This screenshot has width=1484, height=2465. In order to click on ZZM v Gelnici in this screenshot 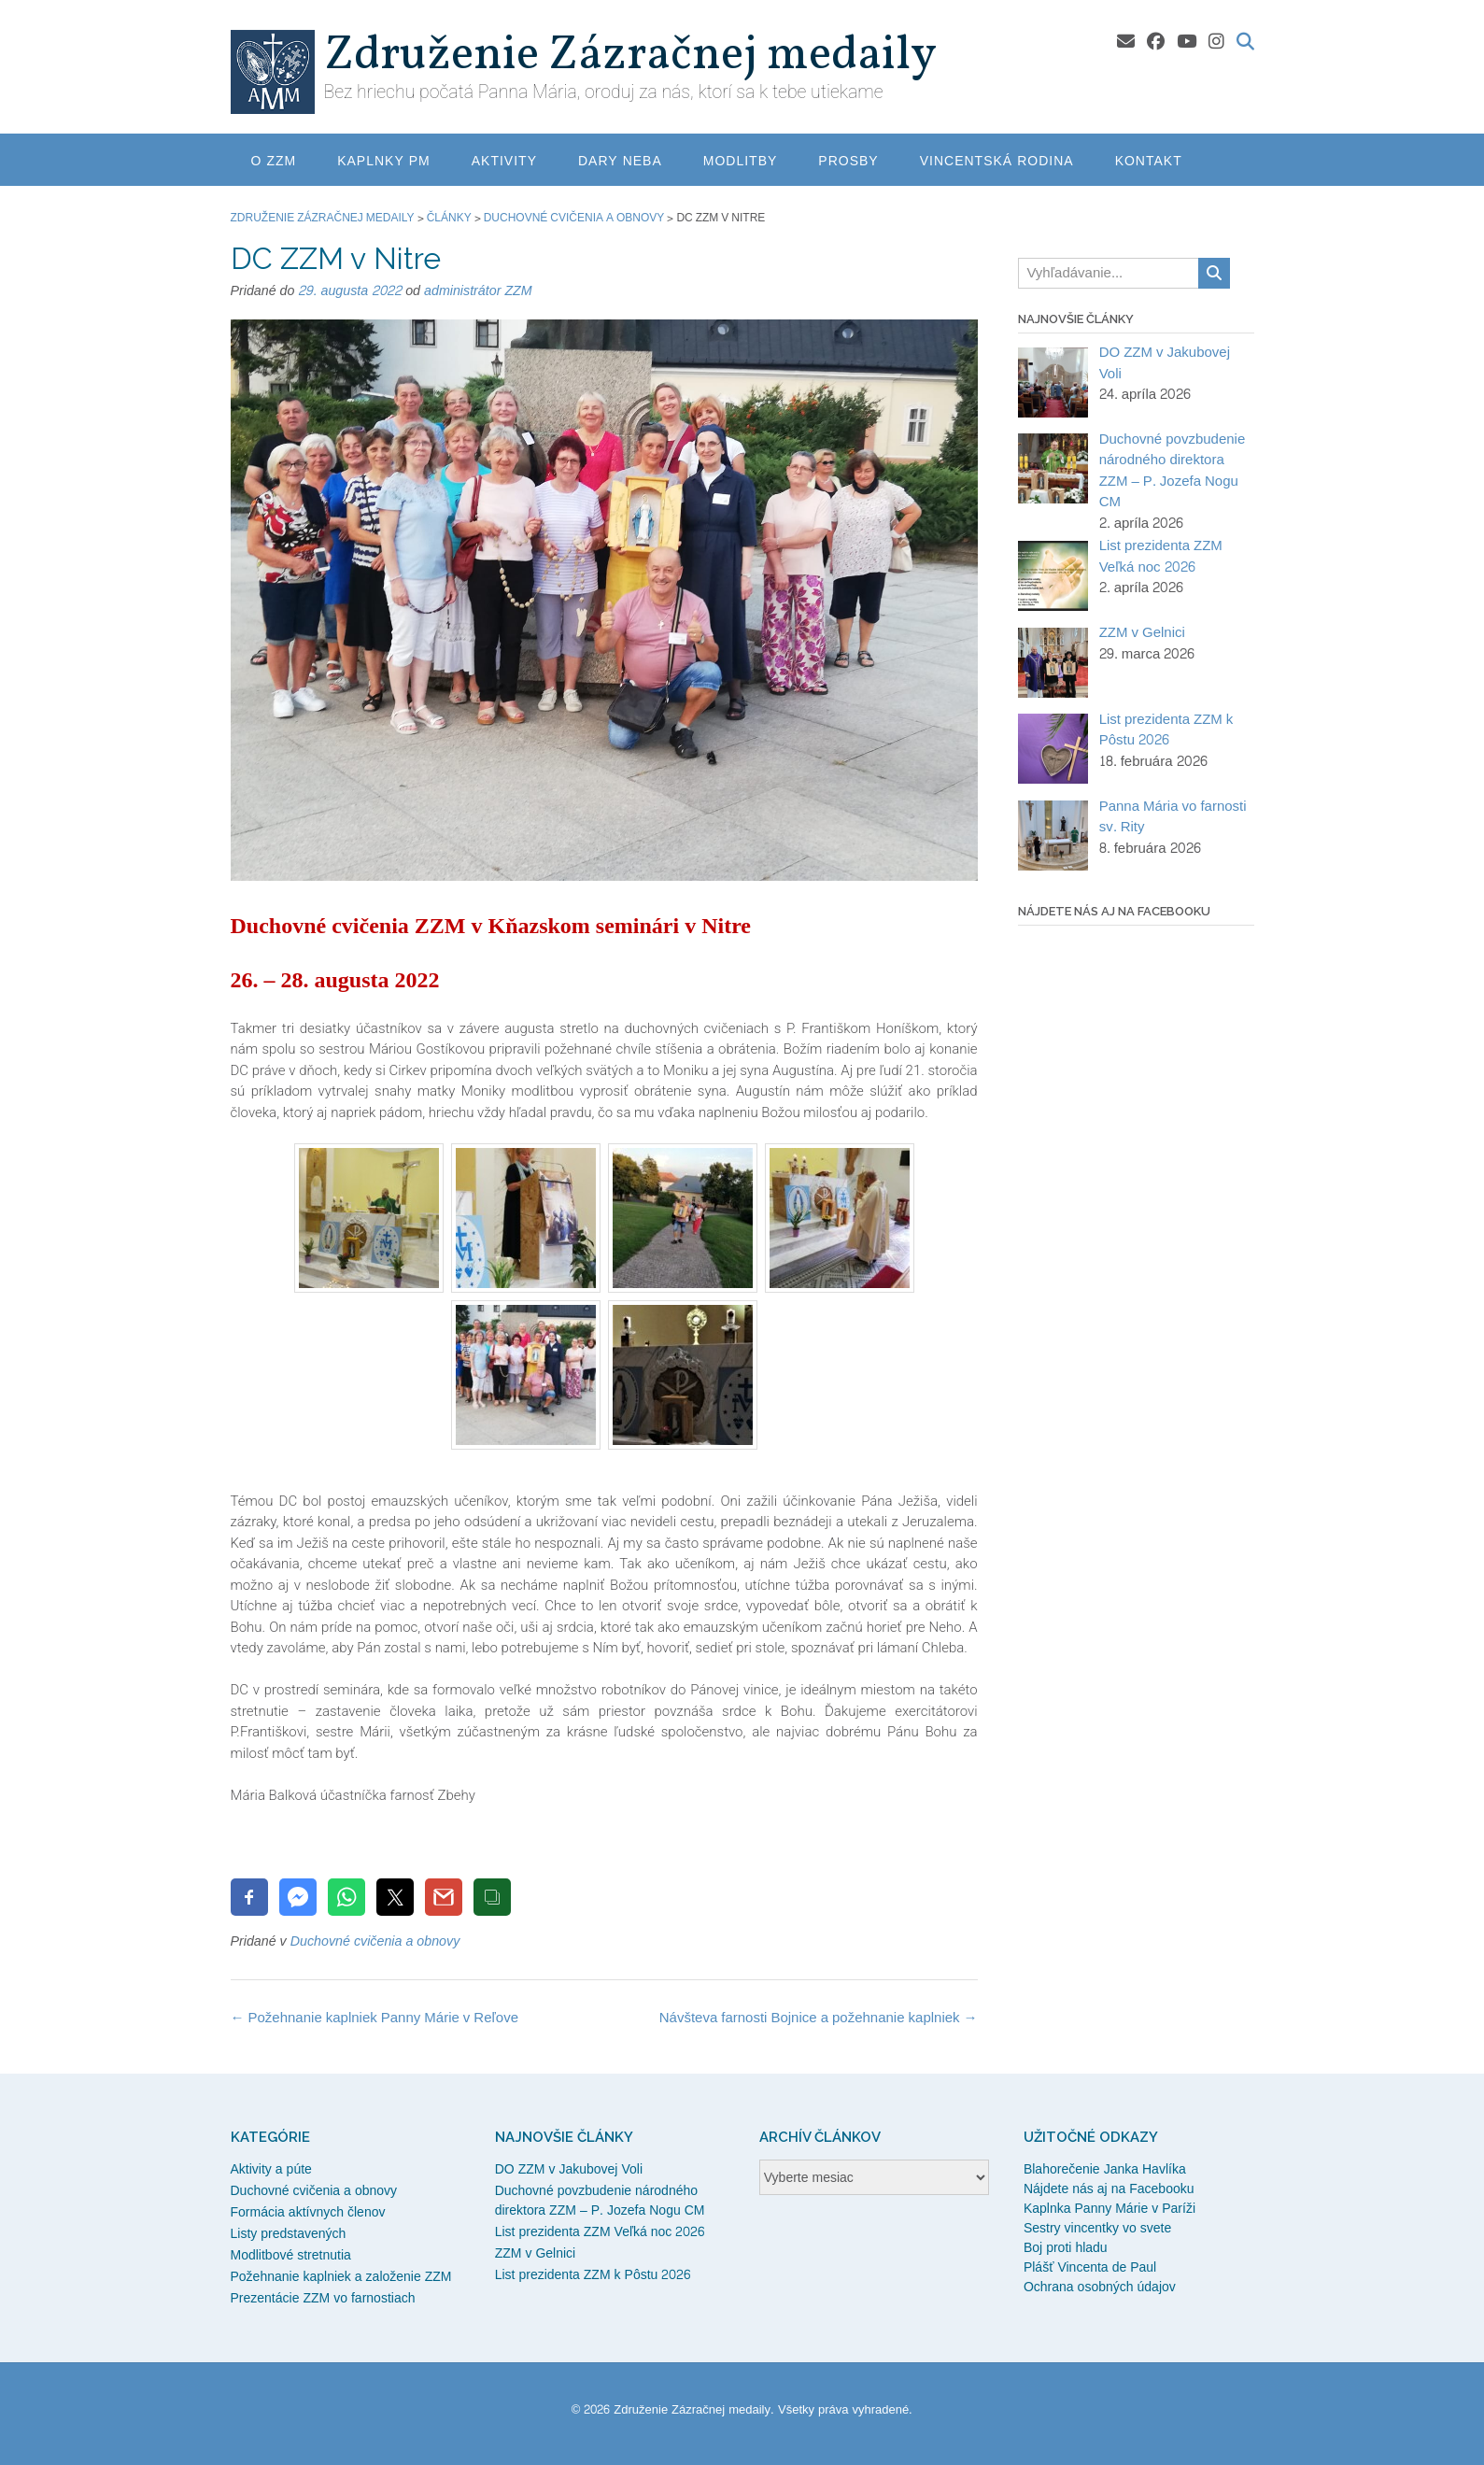, I will do `click(535, 2253)`.